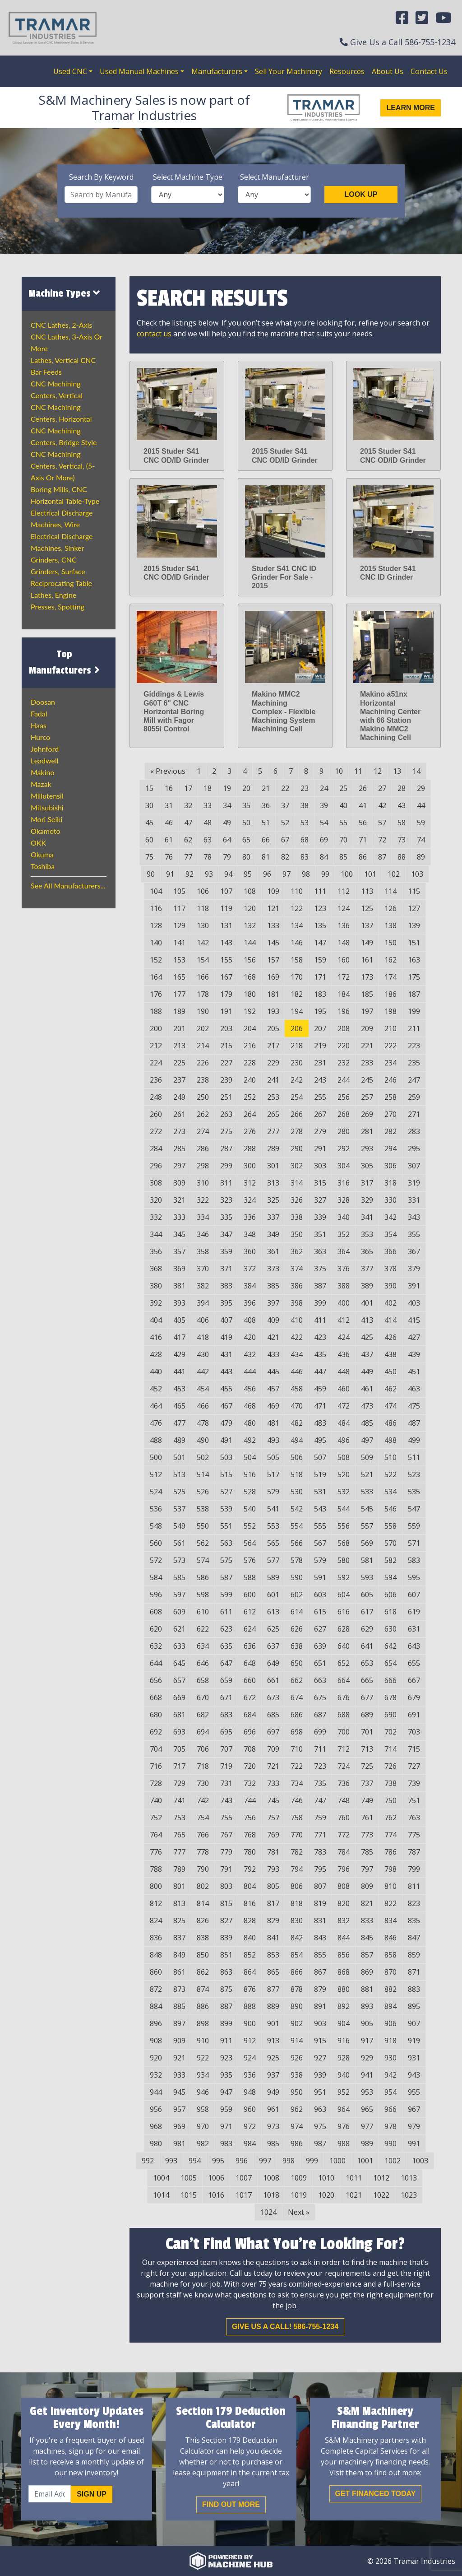 The height and width of the screenshot is (2576, 462). Describe the element at coordinates (156, 1114) in the screenshot. I see `260` at that location.